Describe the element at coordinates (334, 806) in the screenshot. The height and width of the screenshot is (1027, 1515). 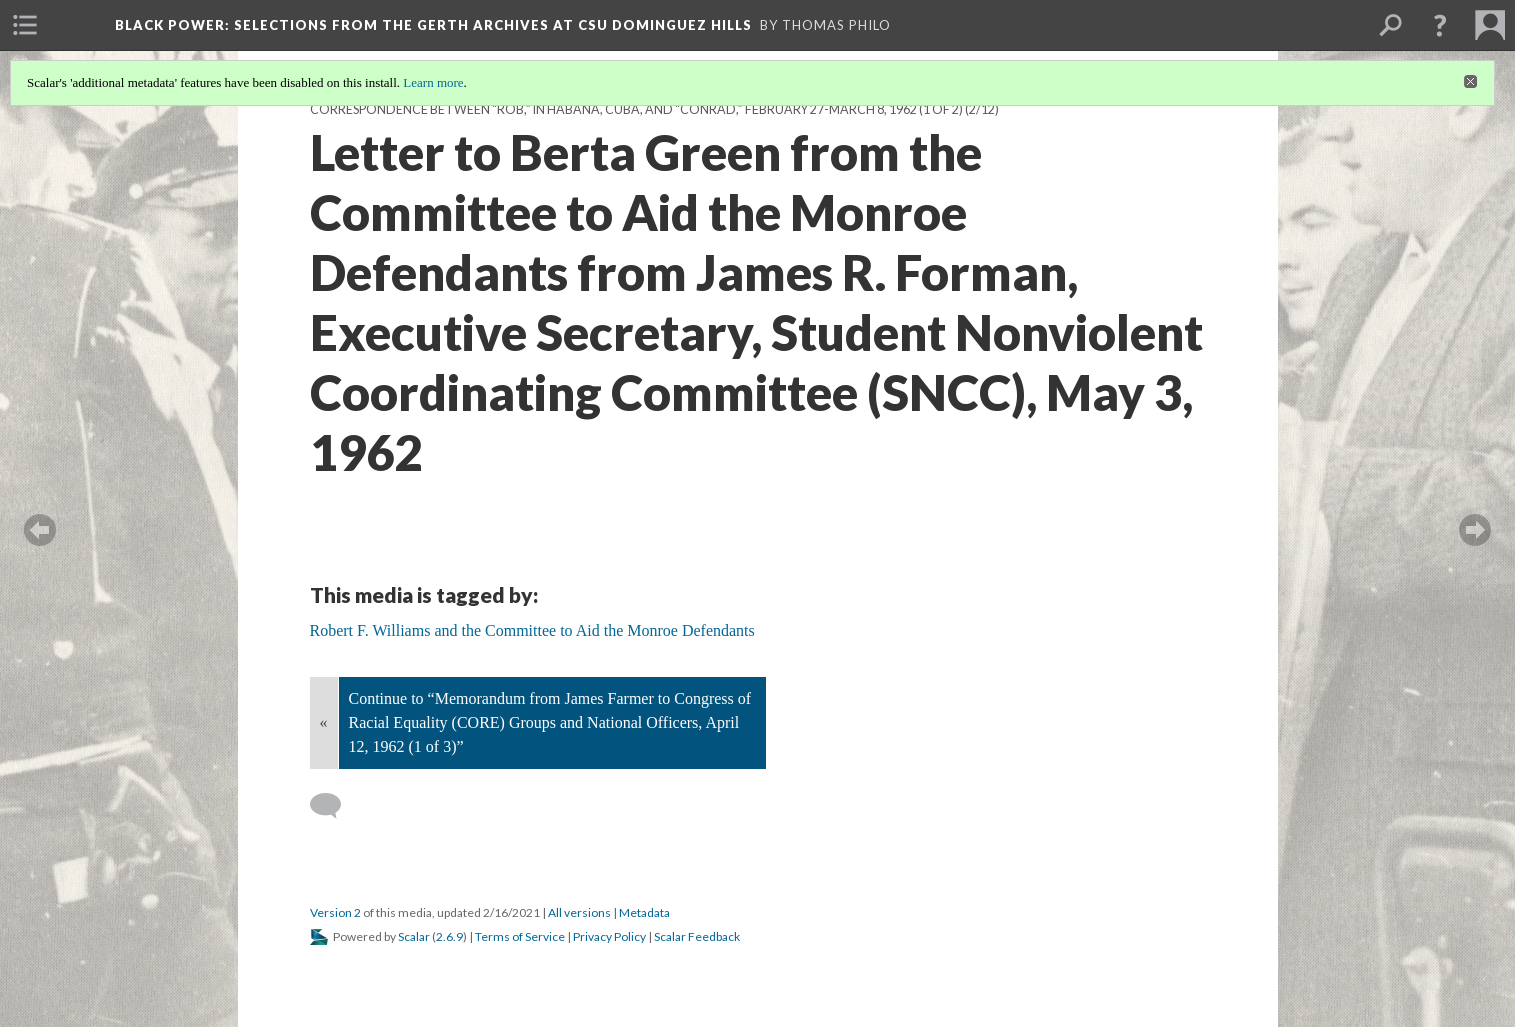
I see `[Add a comment]` at that location.